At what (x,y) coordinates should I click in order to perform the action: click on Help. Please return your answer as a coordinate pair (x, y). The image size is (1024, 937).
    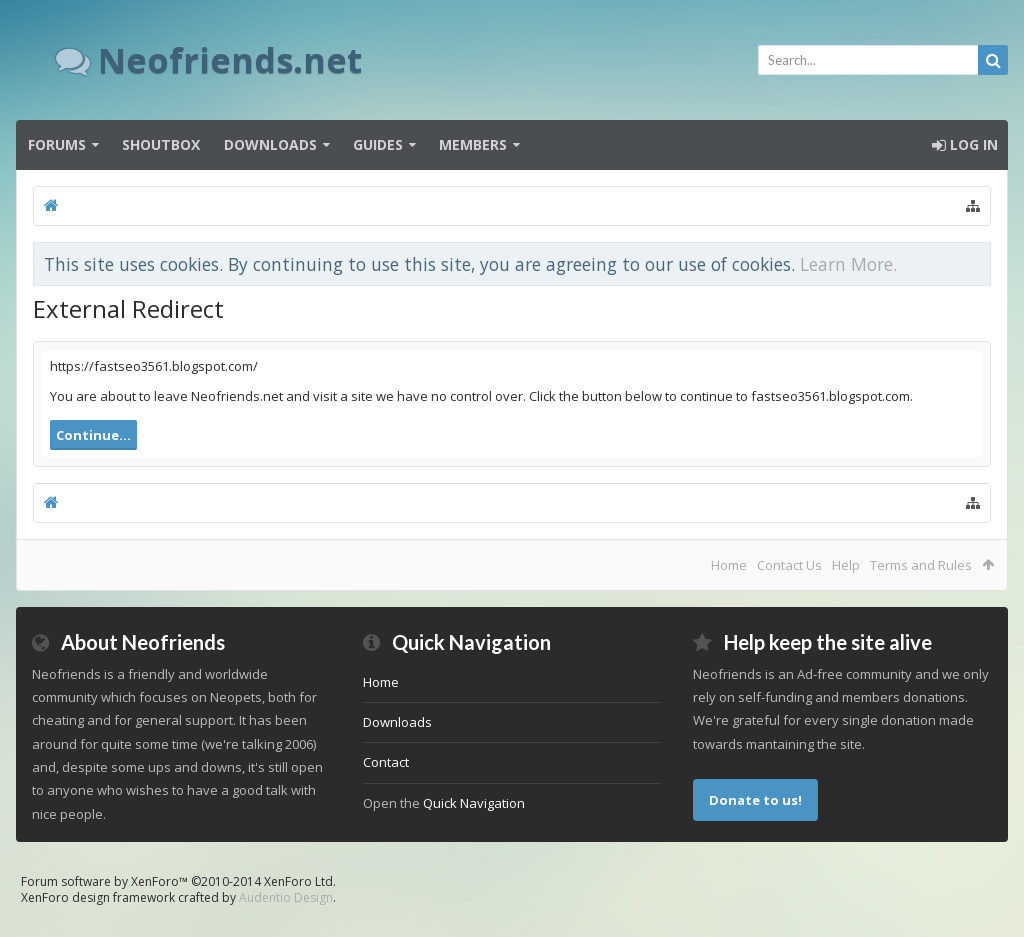
    Looking at the image, I should click on (846, 565).